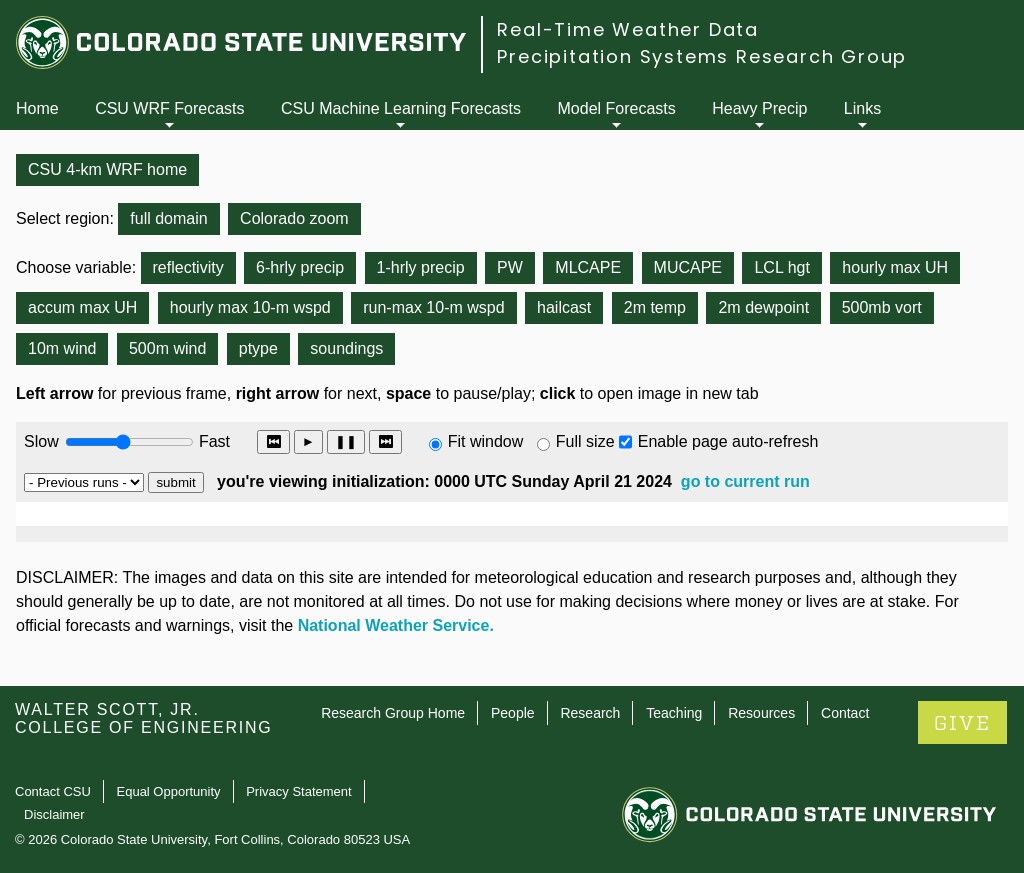 Image resolution: width=1024 pixels, height=873 pixels. What do you see at coordinates (882, 307) in the screenshot?
I see `500mb vort` at bounding box center [882, 307].